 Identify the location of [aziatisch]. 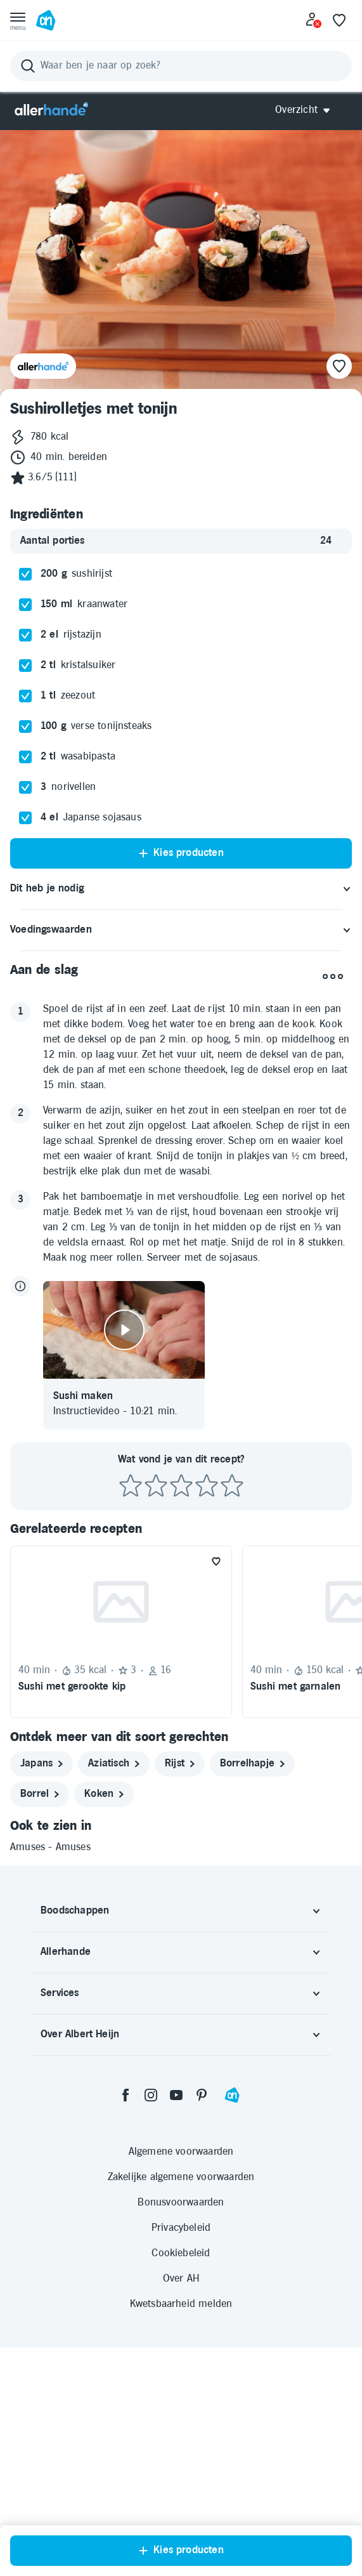
(114, 1992).